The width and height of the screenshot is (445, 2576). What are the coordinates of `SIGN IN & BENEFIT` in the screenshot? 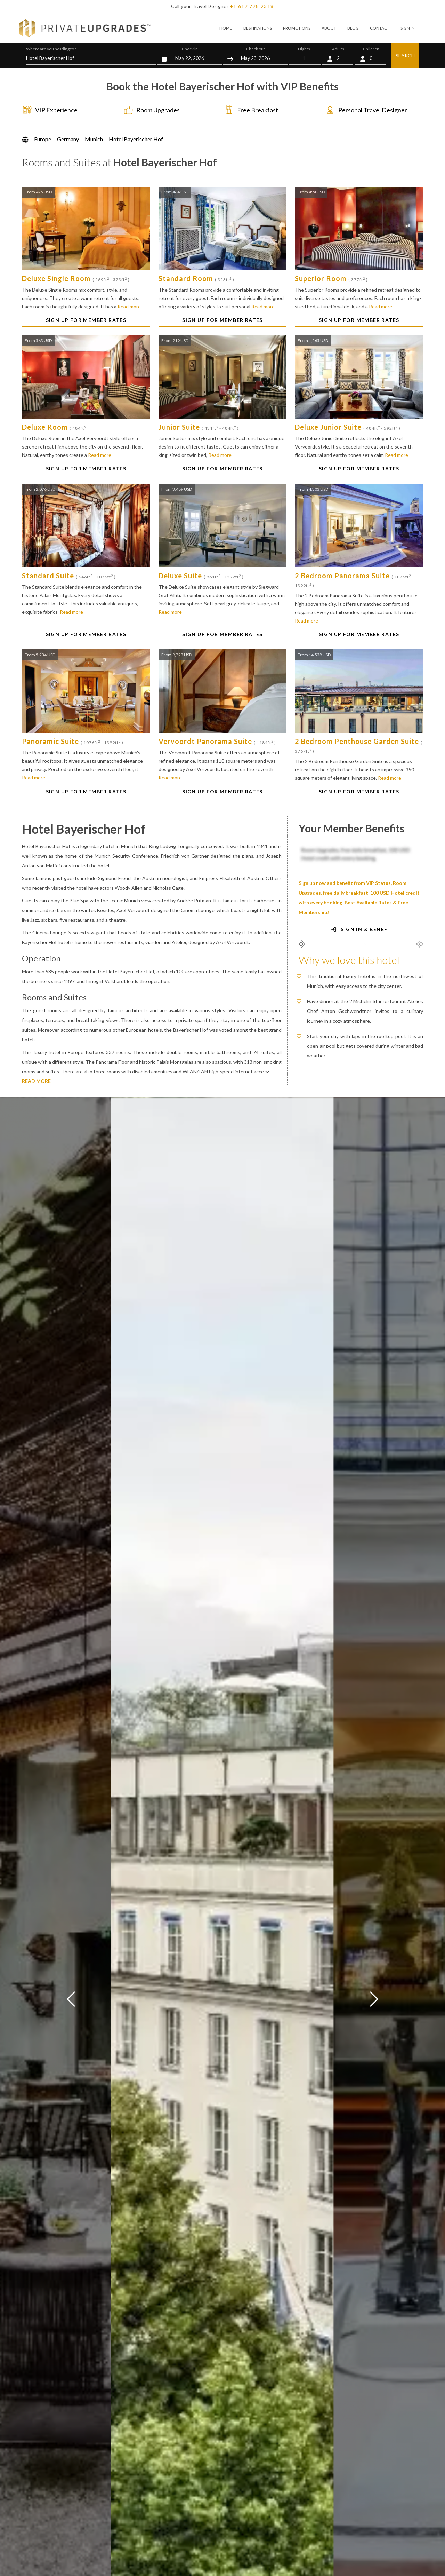 It's located at (361, 929).